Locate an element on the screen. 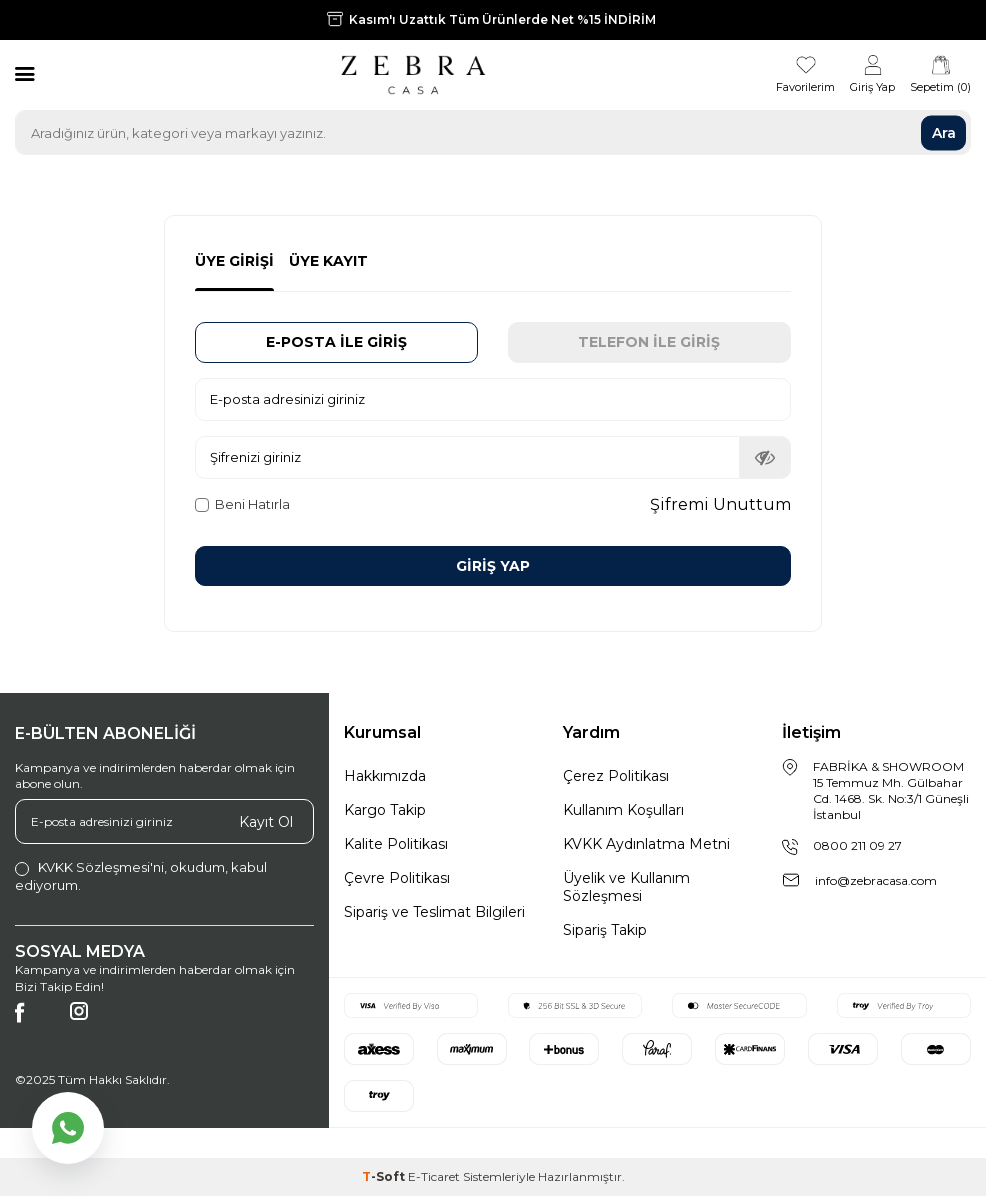  info@zebracasa.com is located at coordinates (876, 880).